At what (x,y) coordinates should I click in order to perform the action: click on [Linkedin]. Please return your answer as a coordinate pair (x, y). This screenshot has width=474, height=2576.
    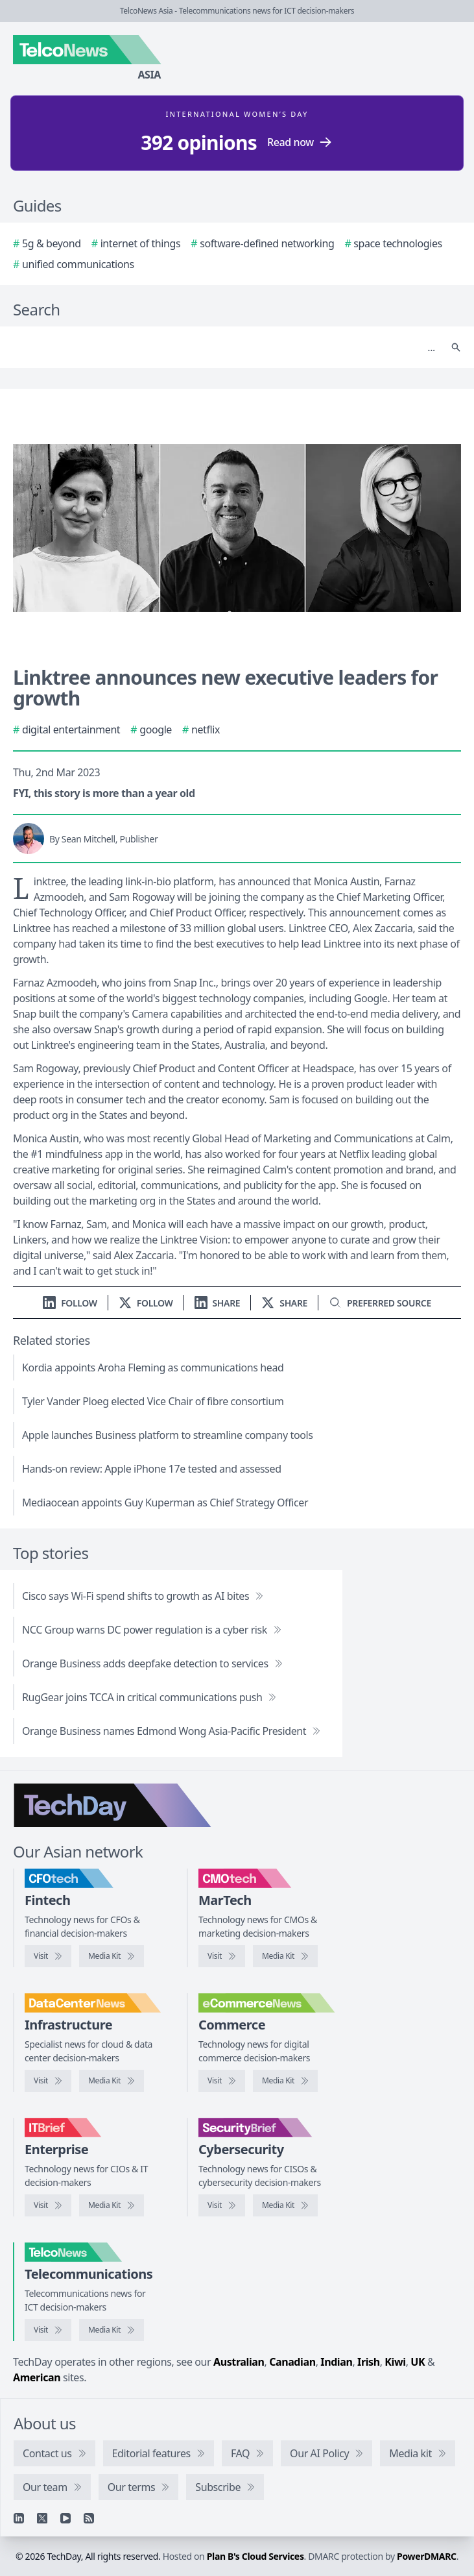
    Looking at the image, I should click on (19, 2518).